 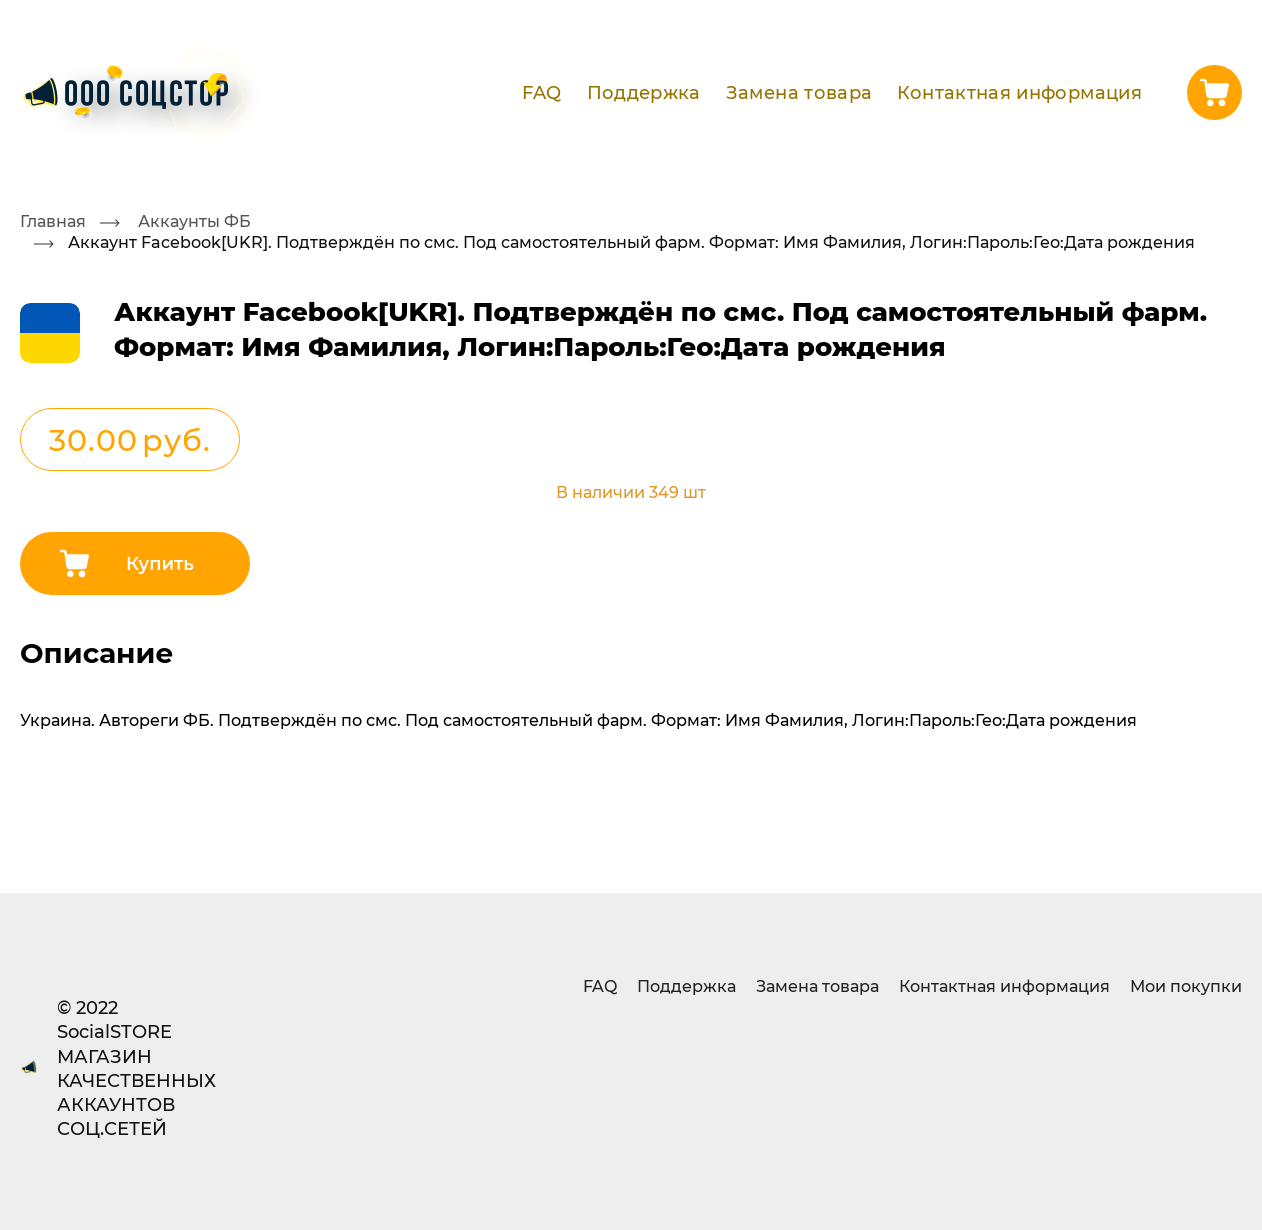 I want to click on FAQ, so click(x=541, y=92).